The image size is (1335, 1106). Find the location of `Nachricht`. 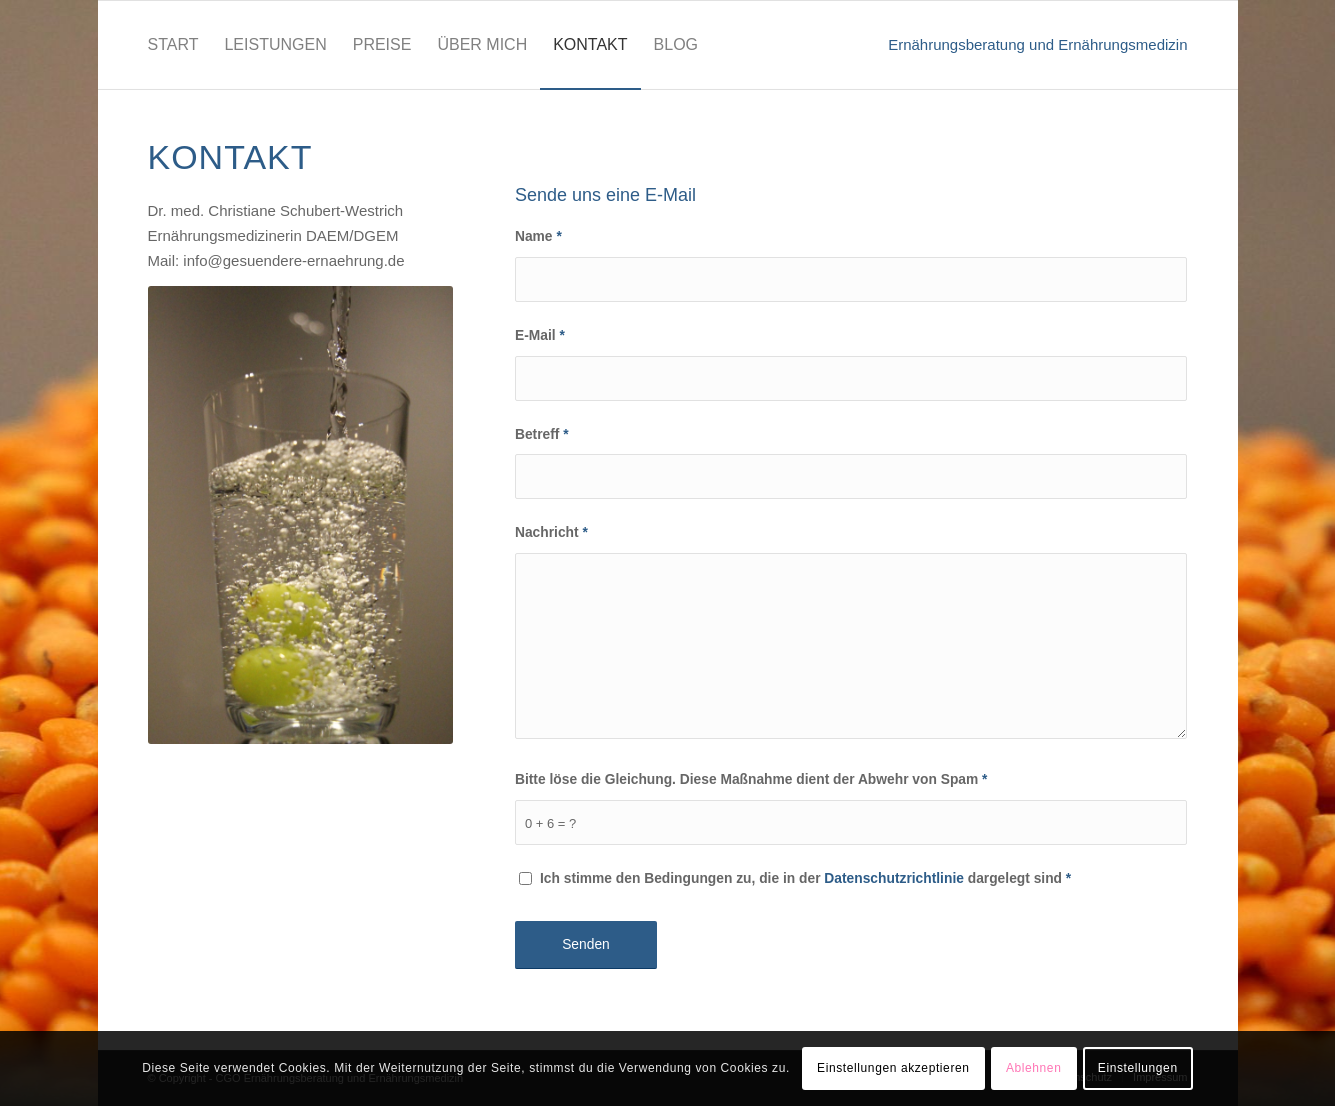

Nachricht is located at coordinates (551, 532).